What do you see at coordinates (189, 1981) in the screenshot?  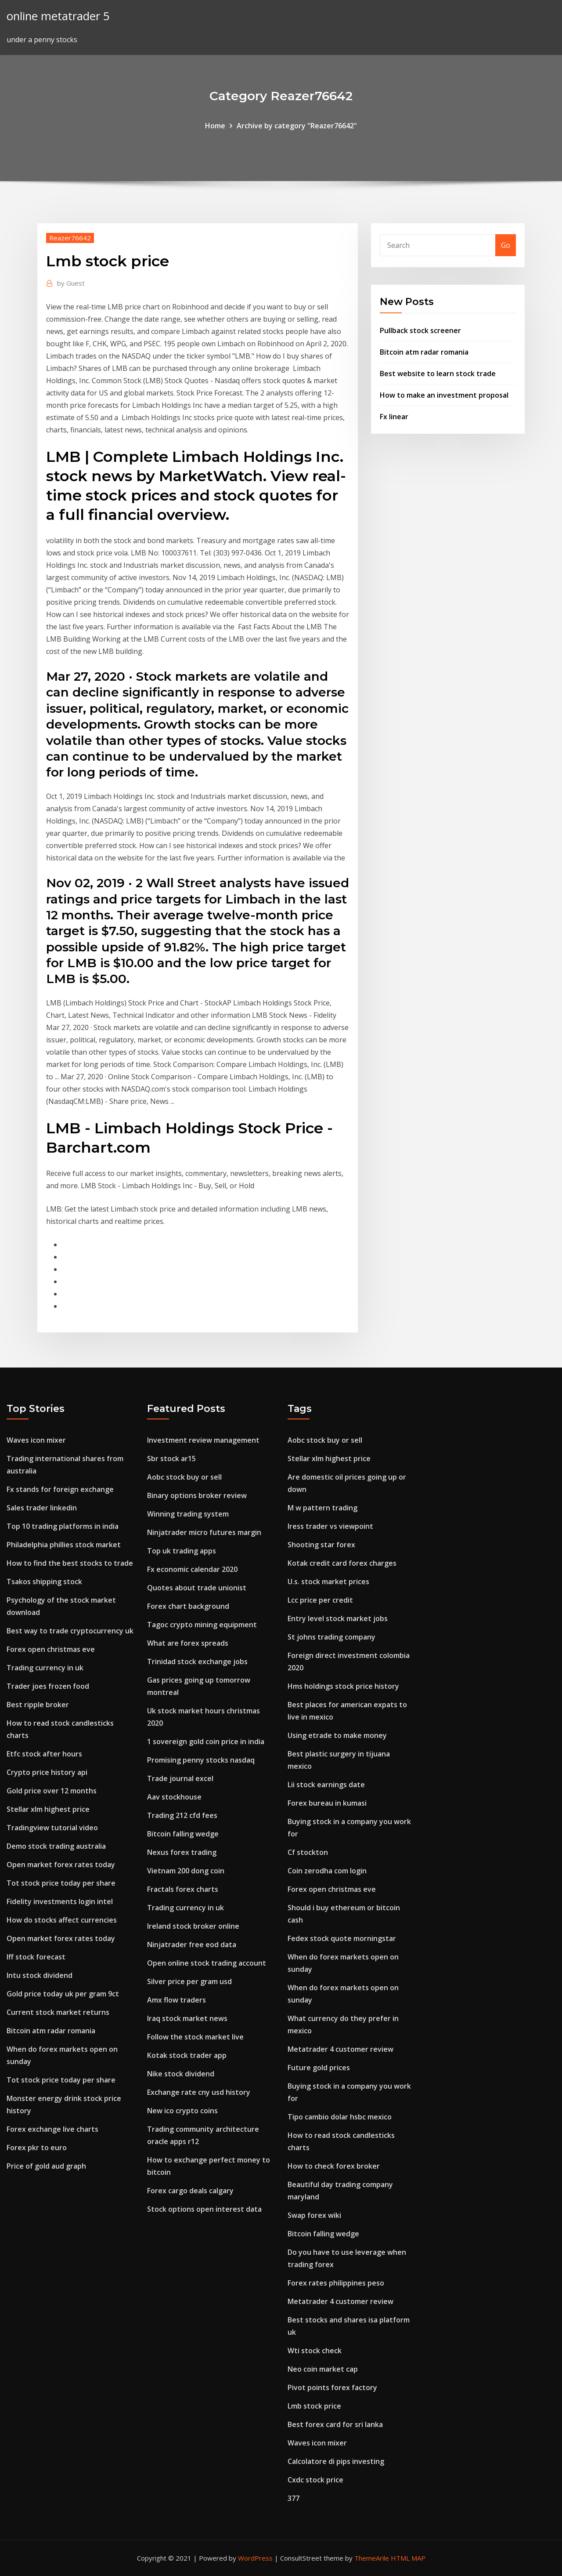 I see `Silver price per gram usd` at bounding box center [189, 1981].